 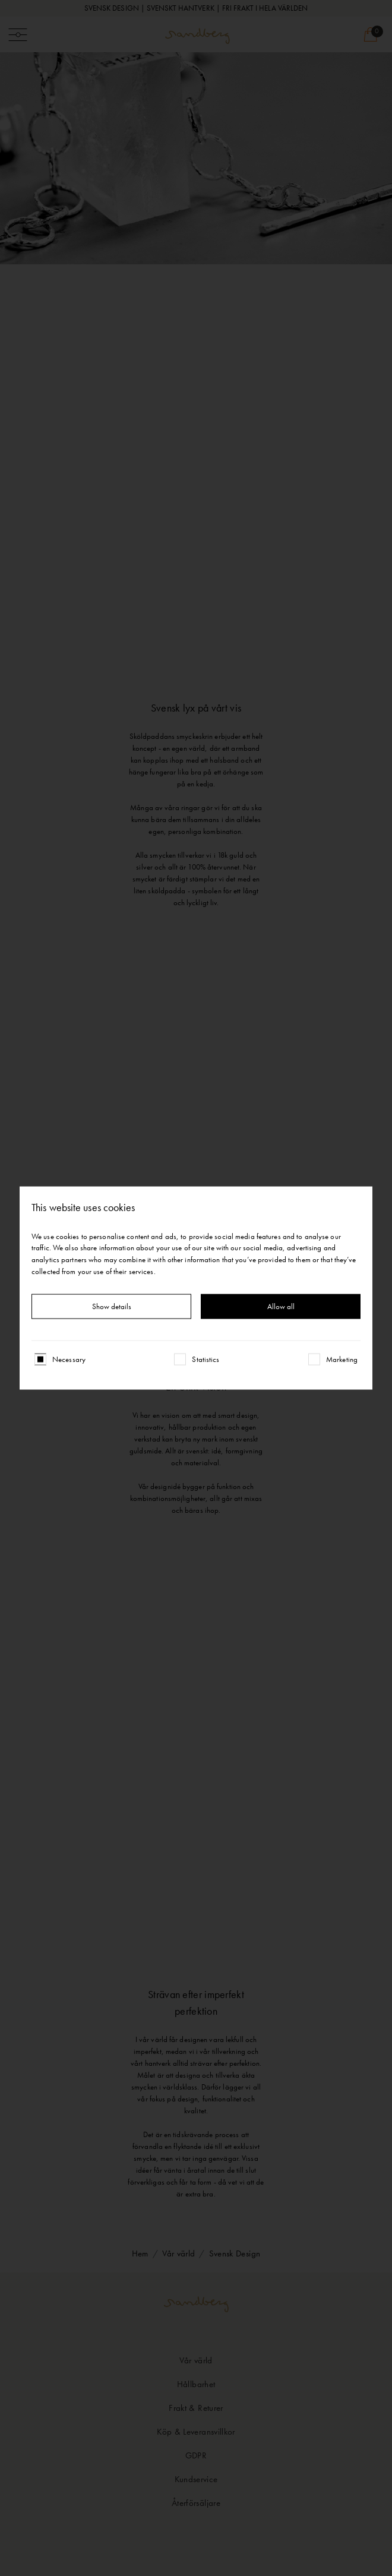 I want to click on Marketing, so click(x=342, y=1359).